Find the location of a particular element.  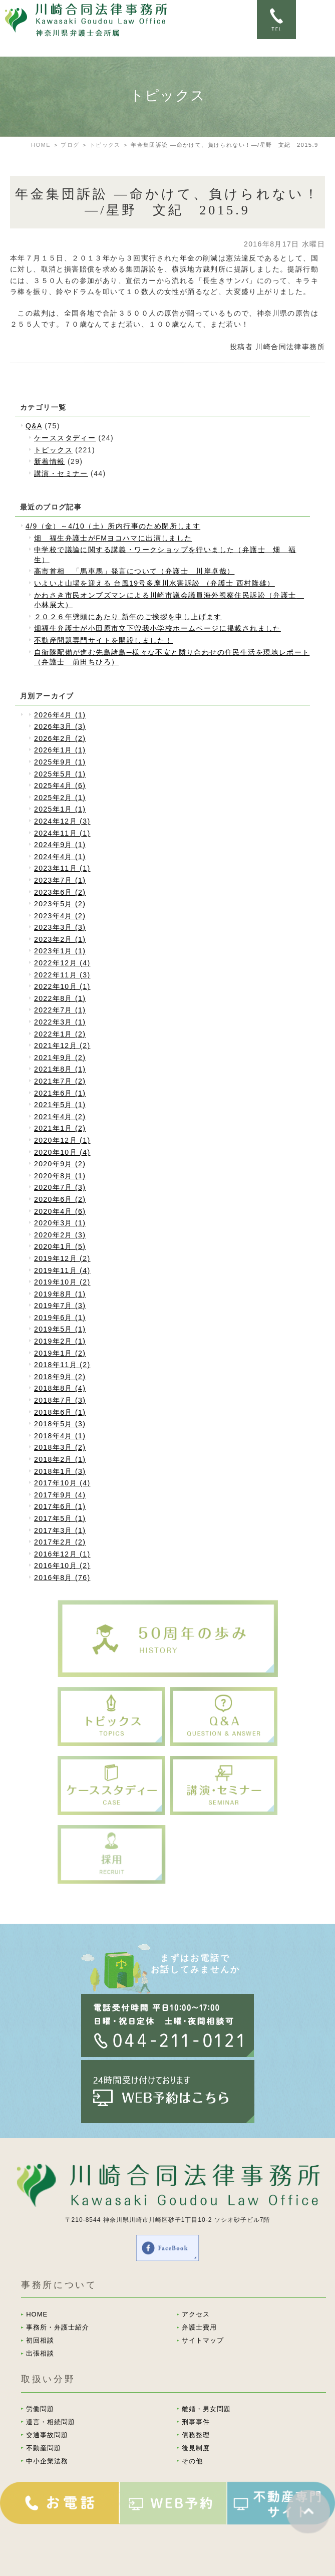

2024年11月 (1) is located at coordinates (62, 833).